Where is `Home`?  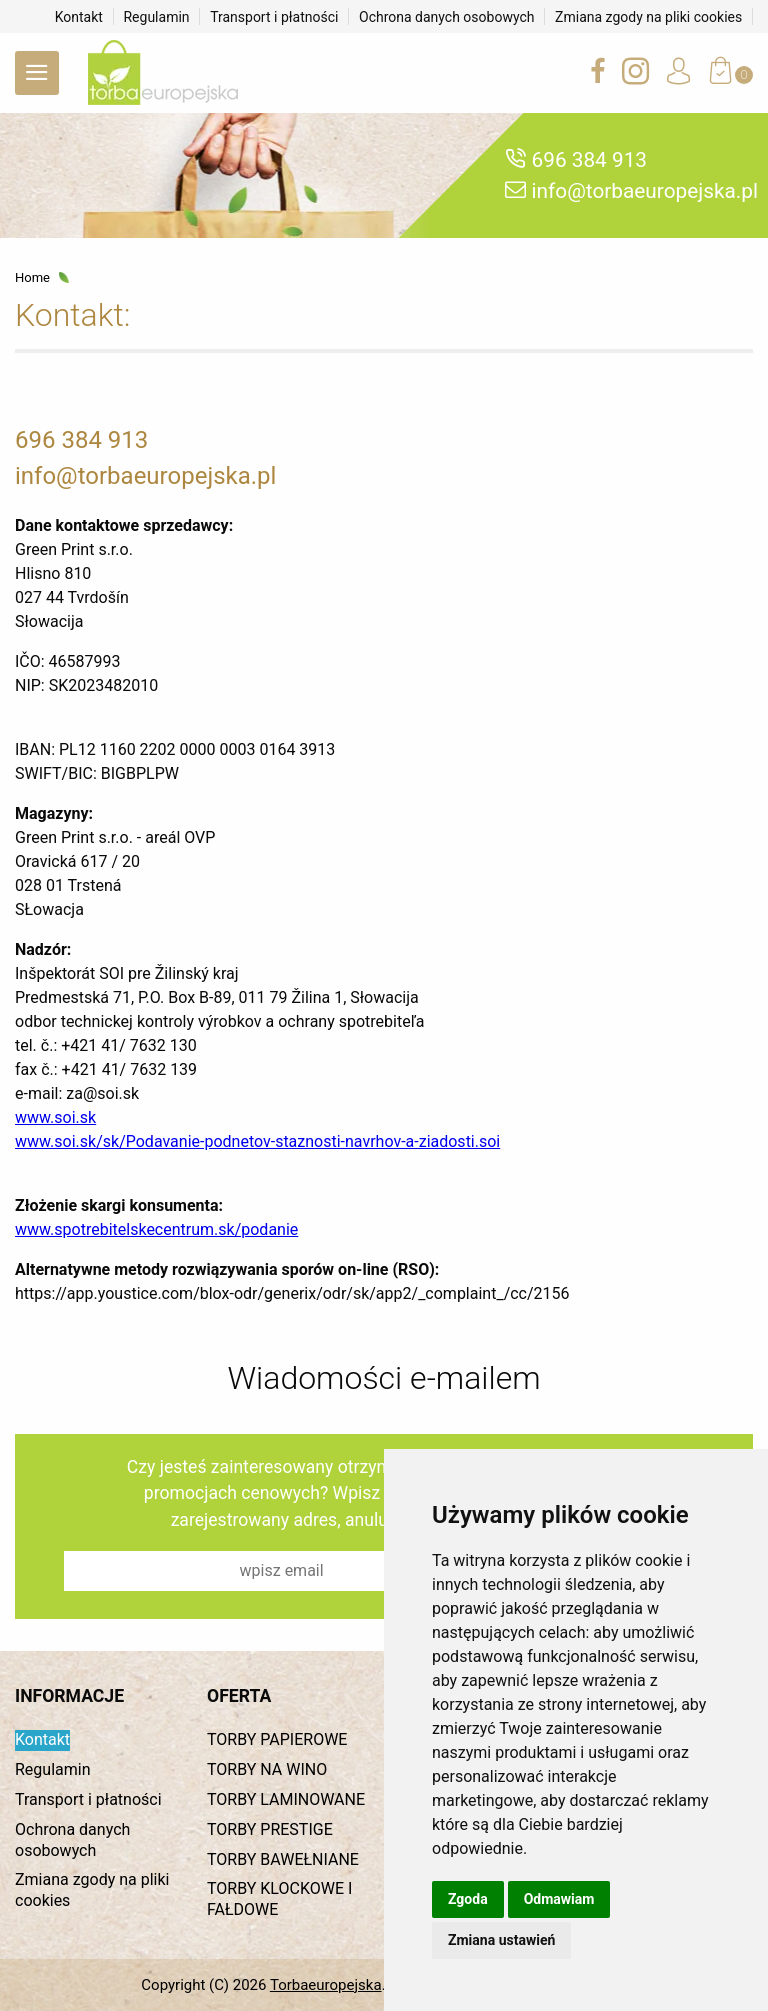
Home is located at coordinates (32, 278).